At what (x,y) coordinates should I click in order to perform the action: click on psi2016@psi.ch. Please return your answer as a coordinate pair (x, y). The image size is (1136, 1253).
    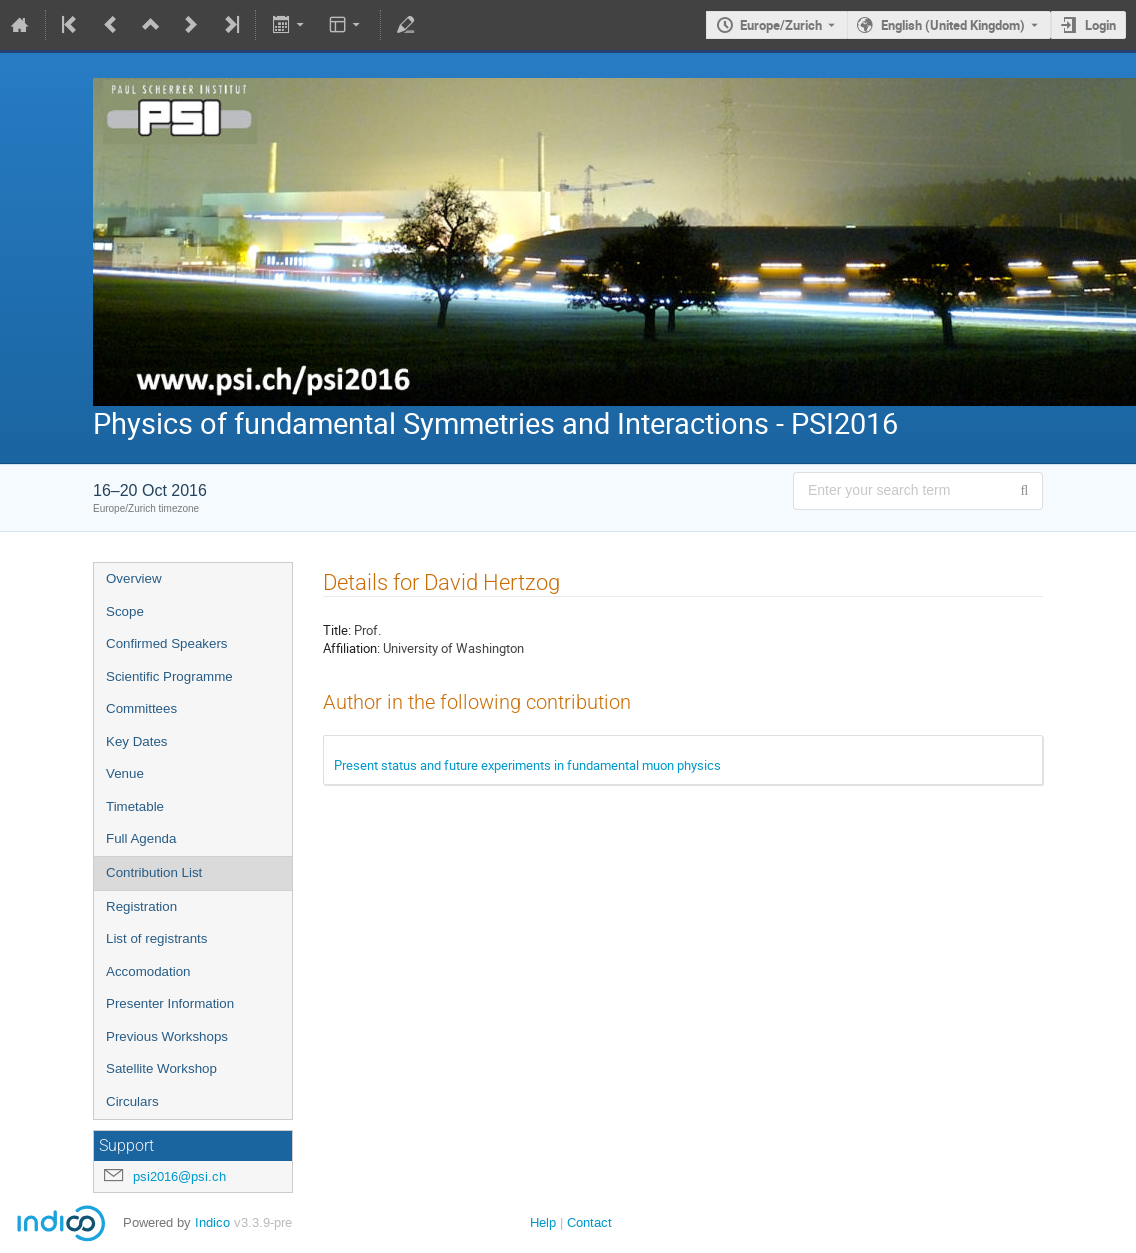
    Looking at the image, I should click on (179, 1176).